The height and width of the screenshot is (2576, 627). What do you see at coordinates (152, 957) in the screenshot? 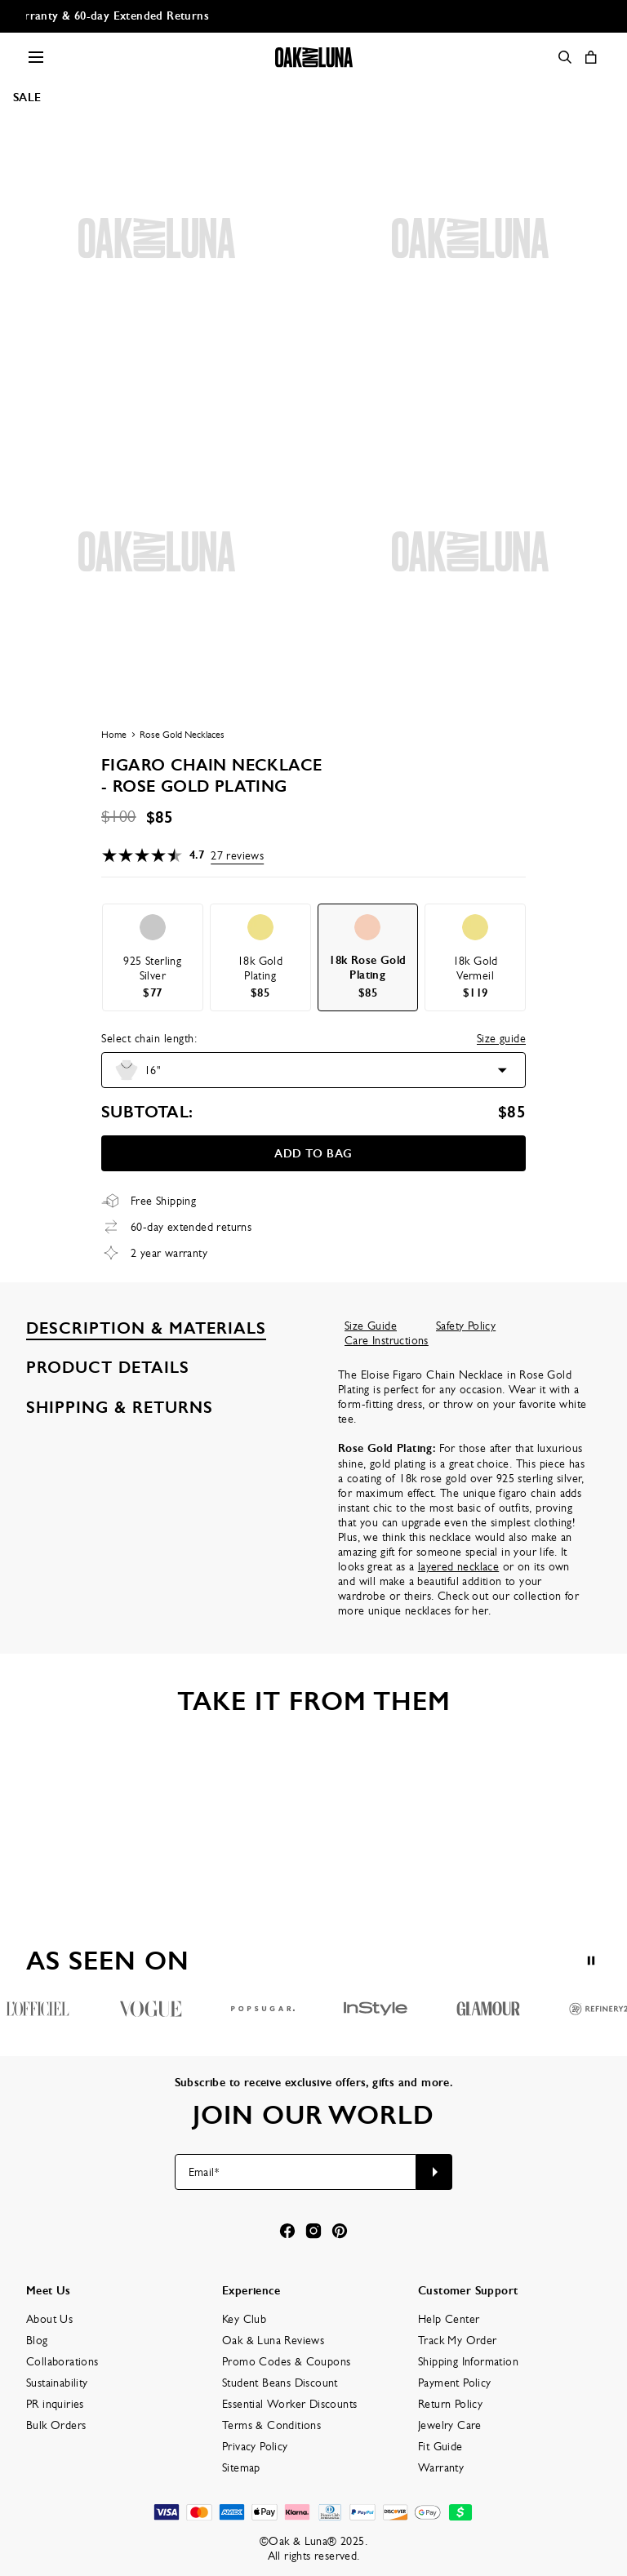
I see `[option]` at bounding box center [152, 957].